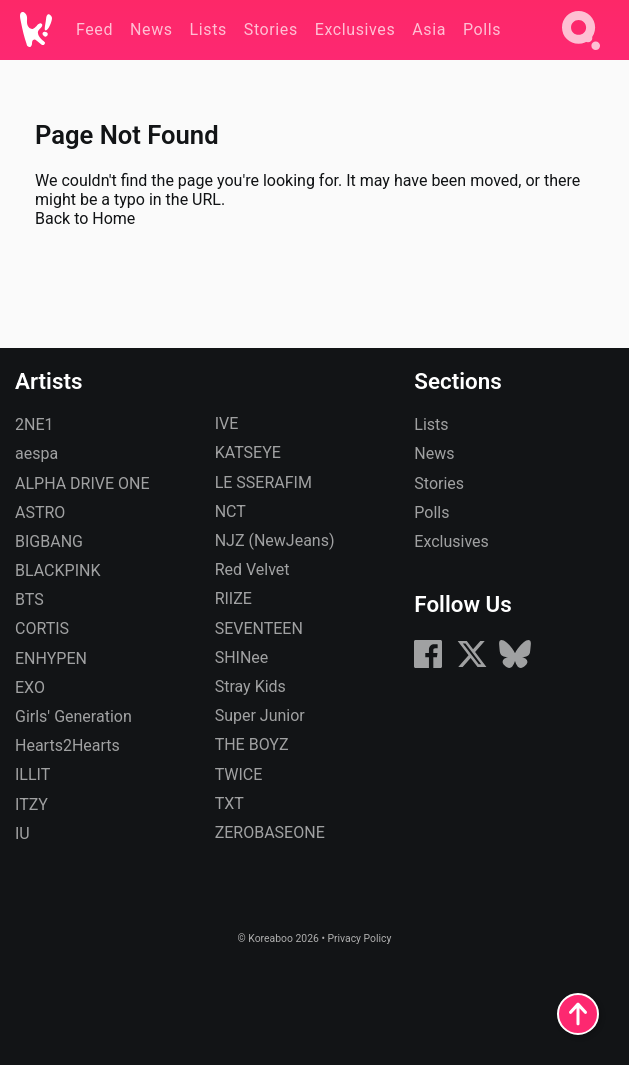  Describe the element at coordinates (252, 569) in the screenshot. I see `Red Velvet` at that location.